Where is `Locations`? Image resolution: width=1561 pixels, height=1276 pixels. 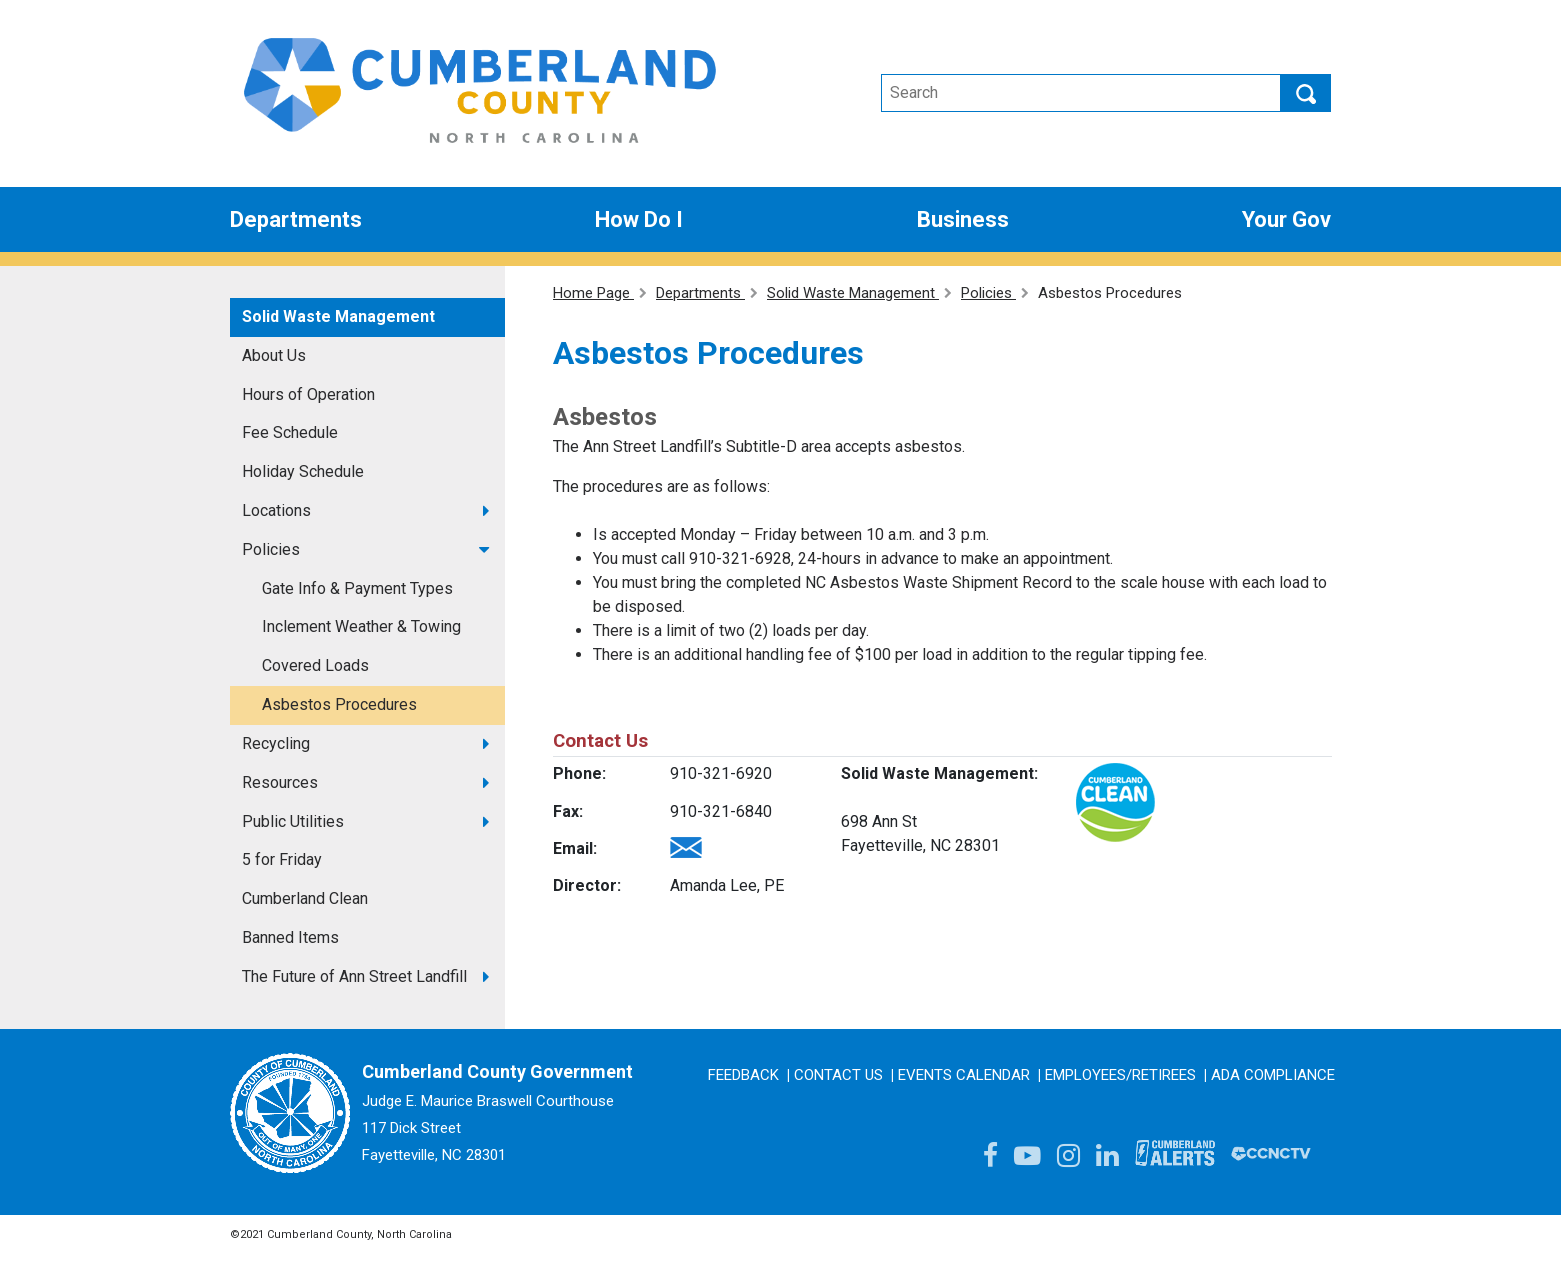
Locations is located at coordinates (276, 510).